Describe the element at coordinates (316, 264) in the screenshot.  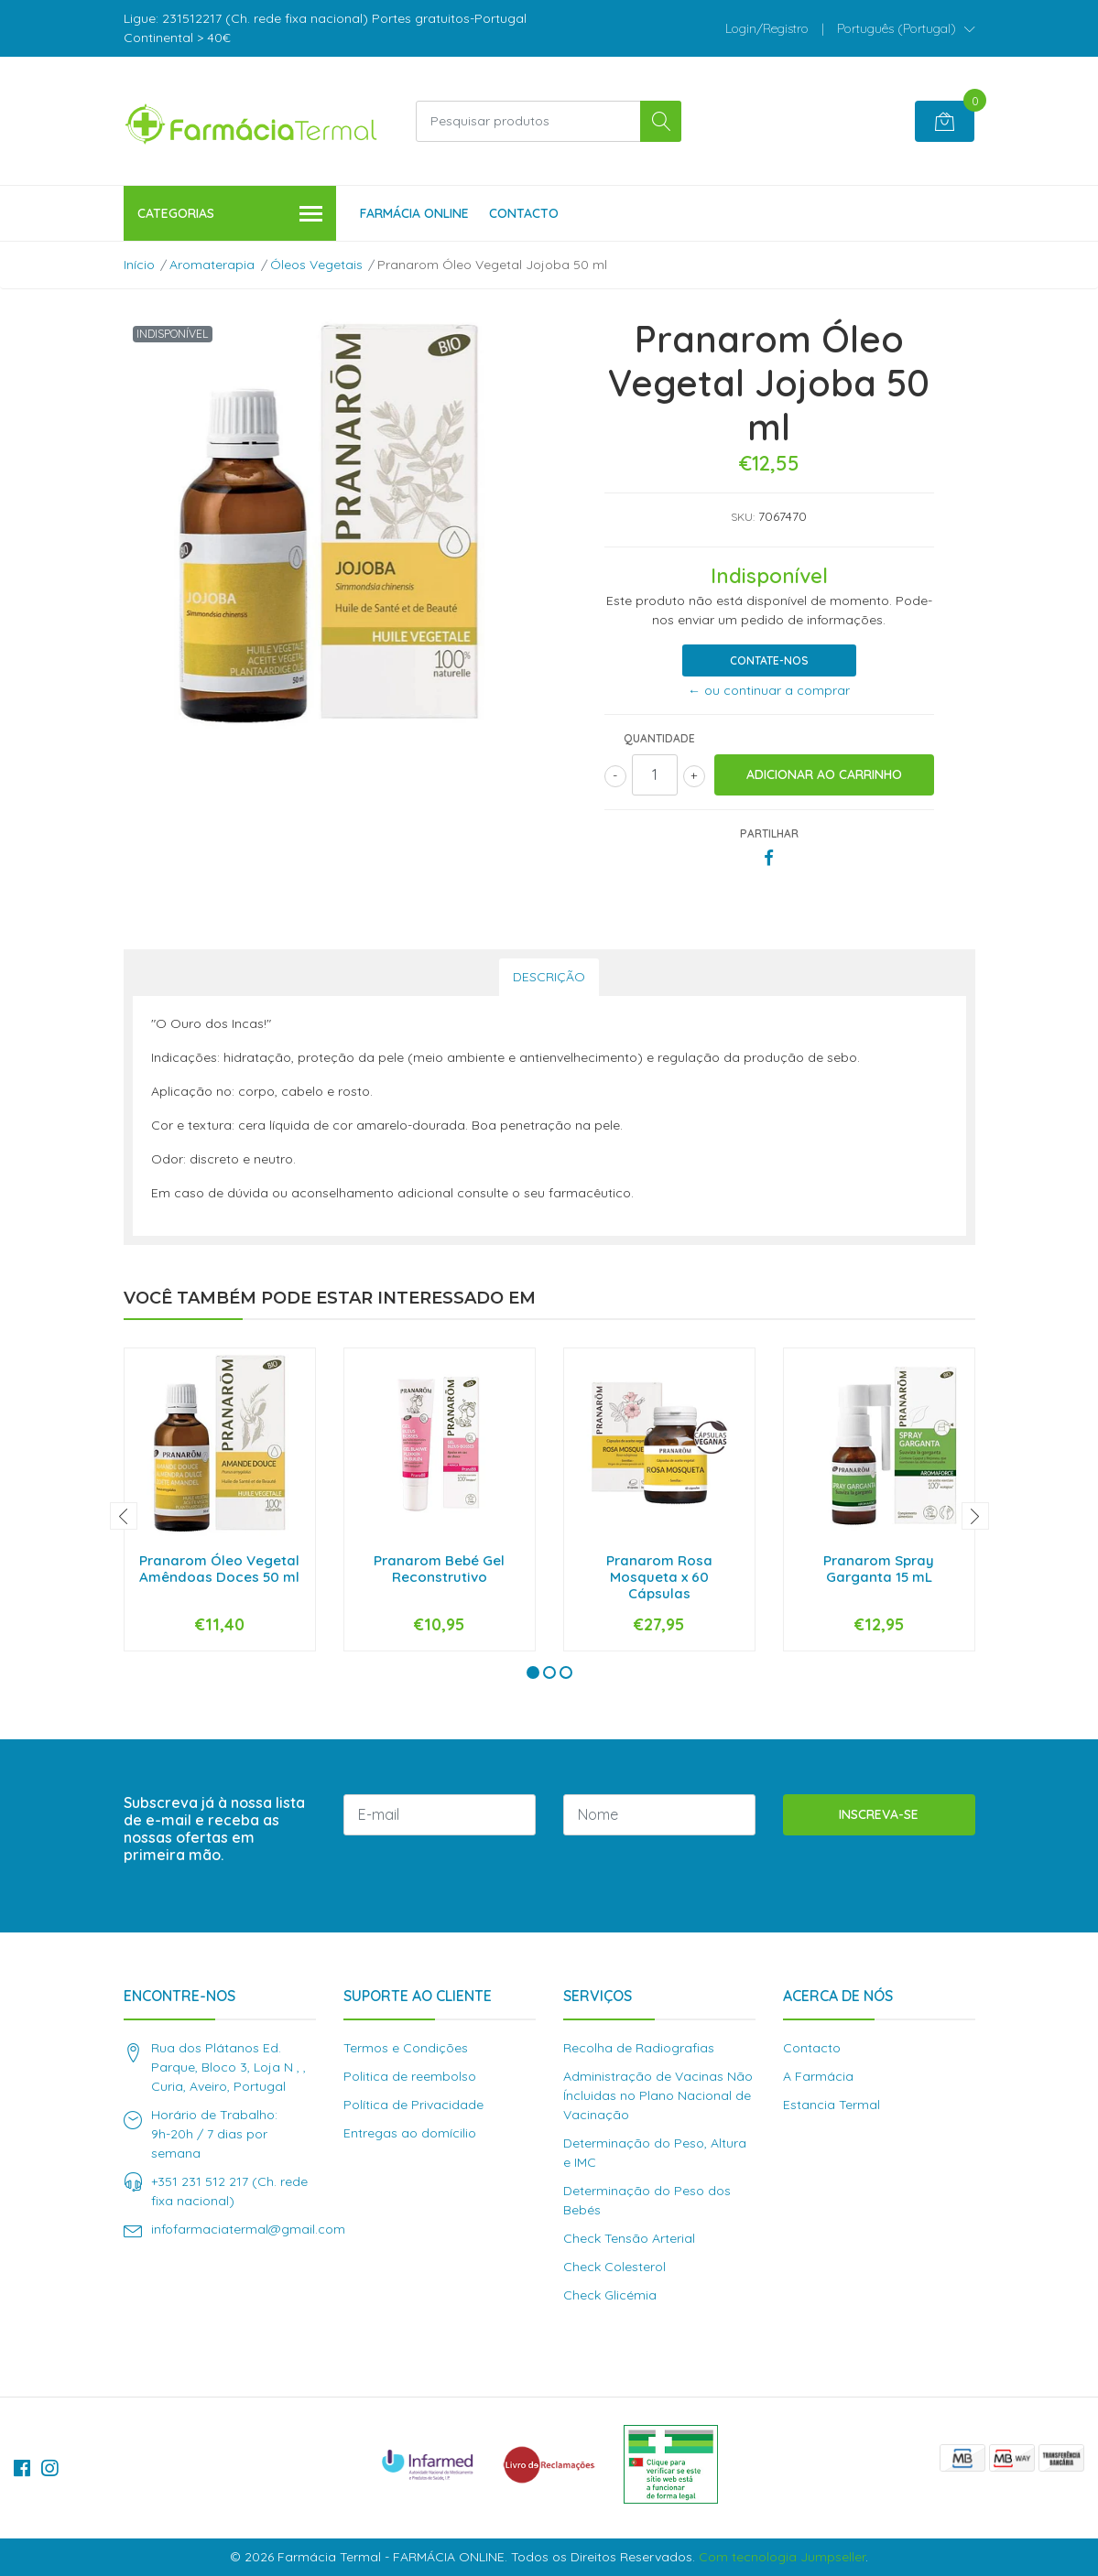
I see `Óleos Vegetais` at that location.